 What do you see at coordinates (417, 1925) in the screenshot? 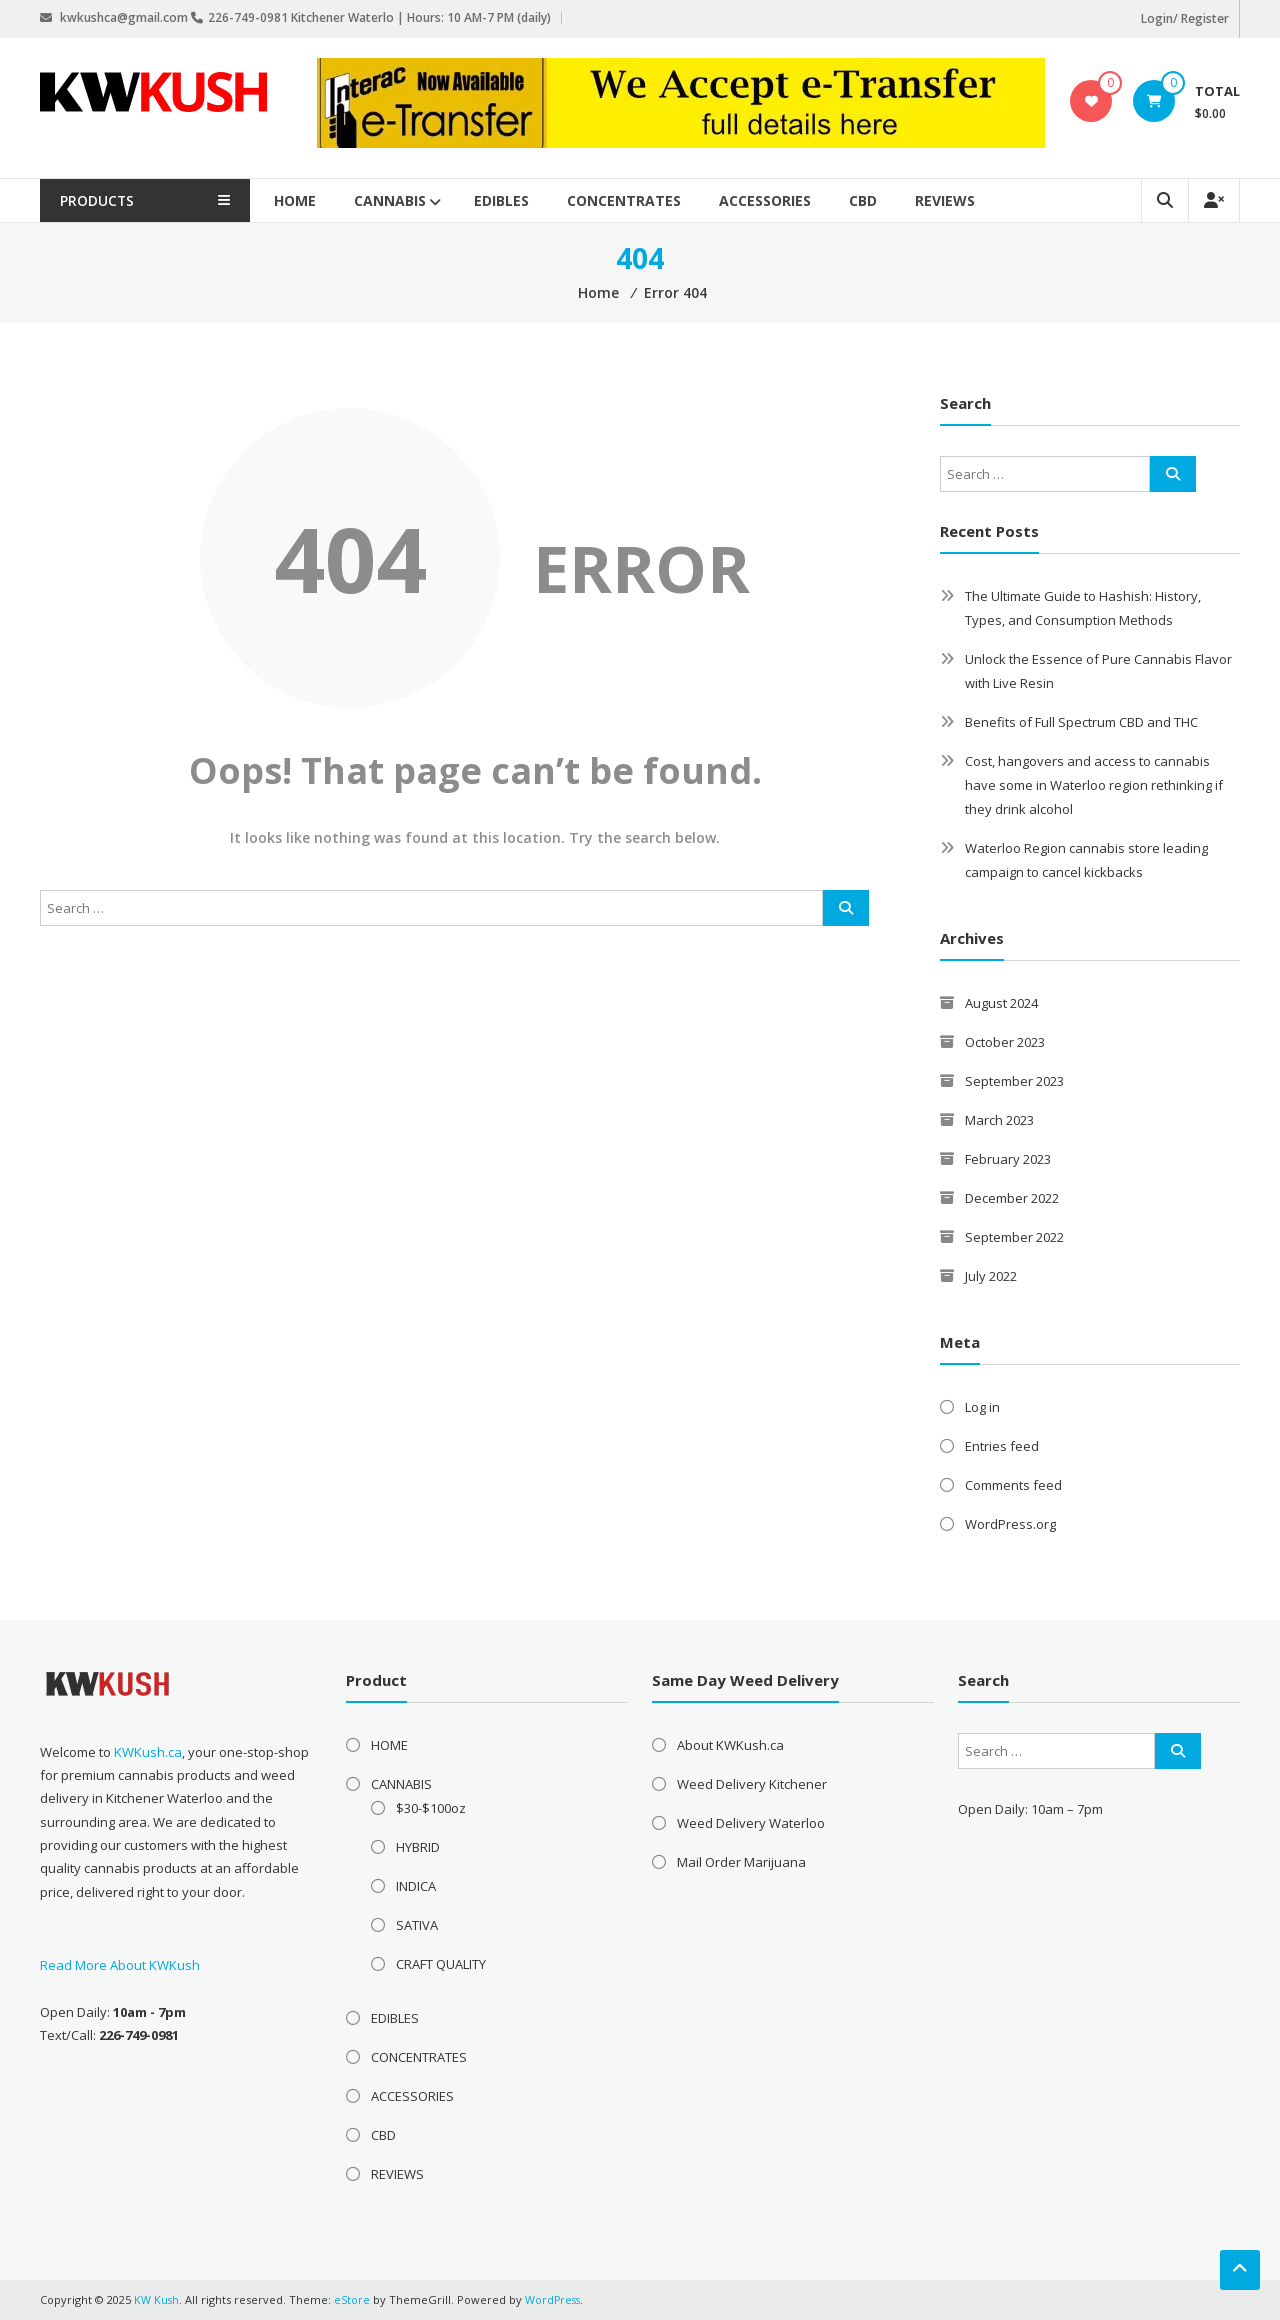
I see `SATIVA` at bounding box center [417, 1925].